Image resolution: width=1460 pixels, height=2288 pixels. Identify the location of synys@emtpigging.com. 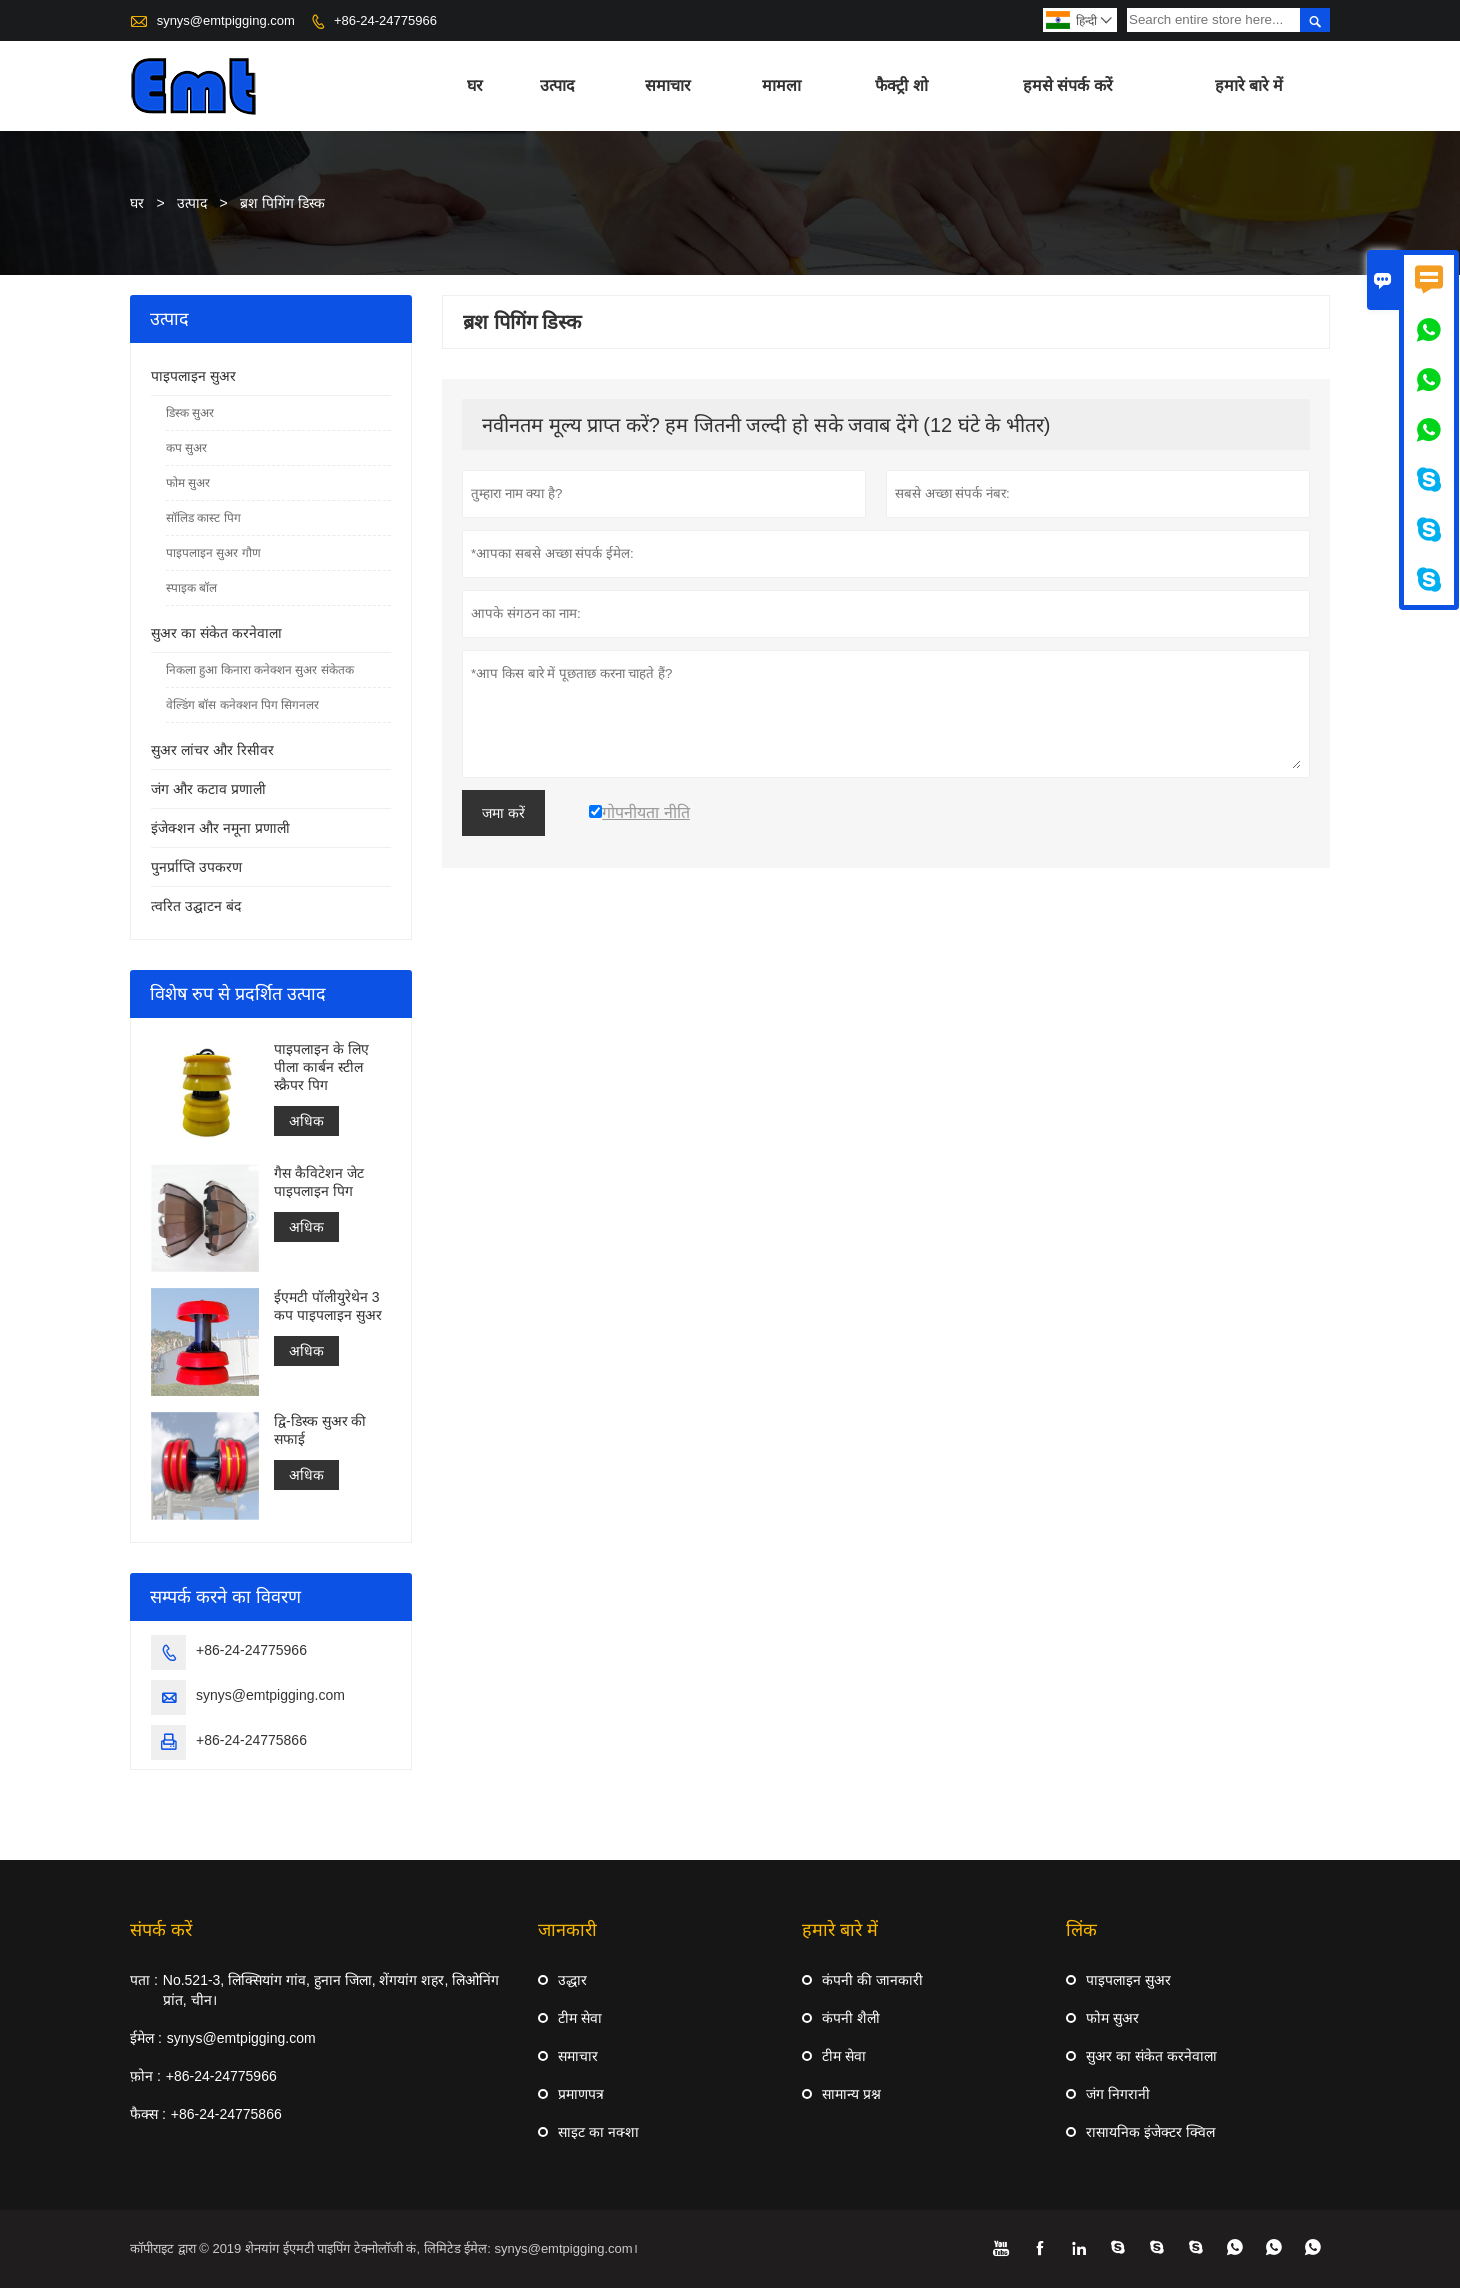
(226, 20).